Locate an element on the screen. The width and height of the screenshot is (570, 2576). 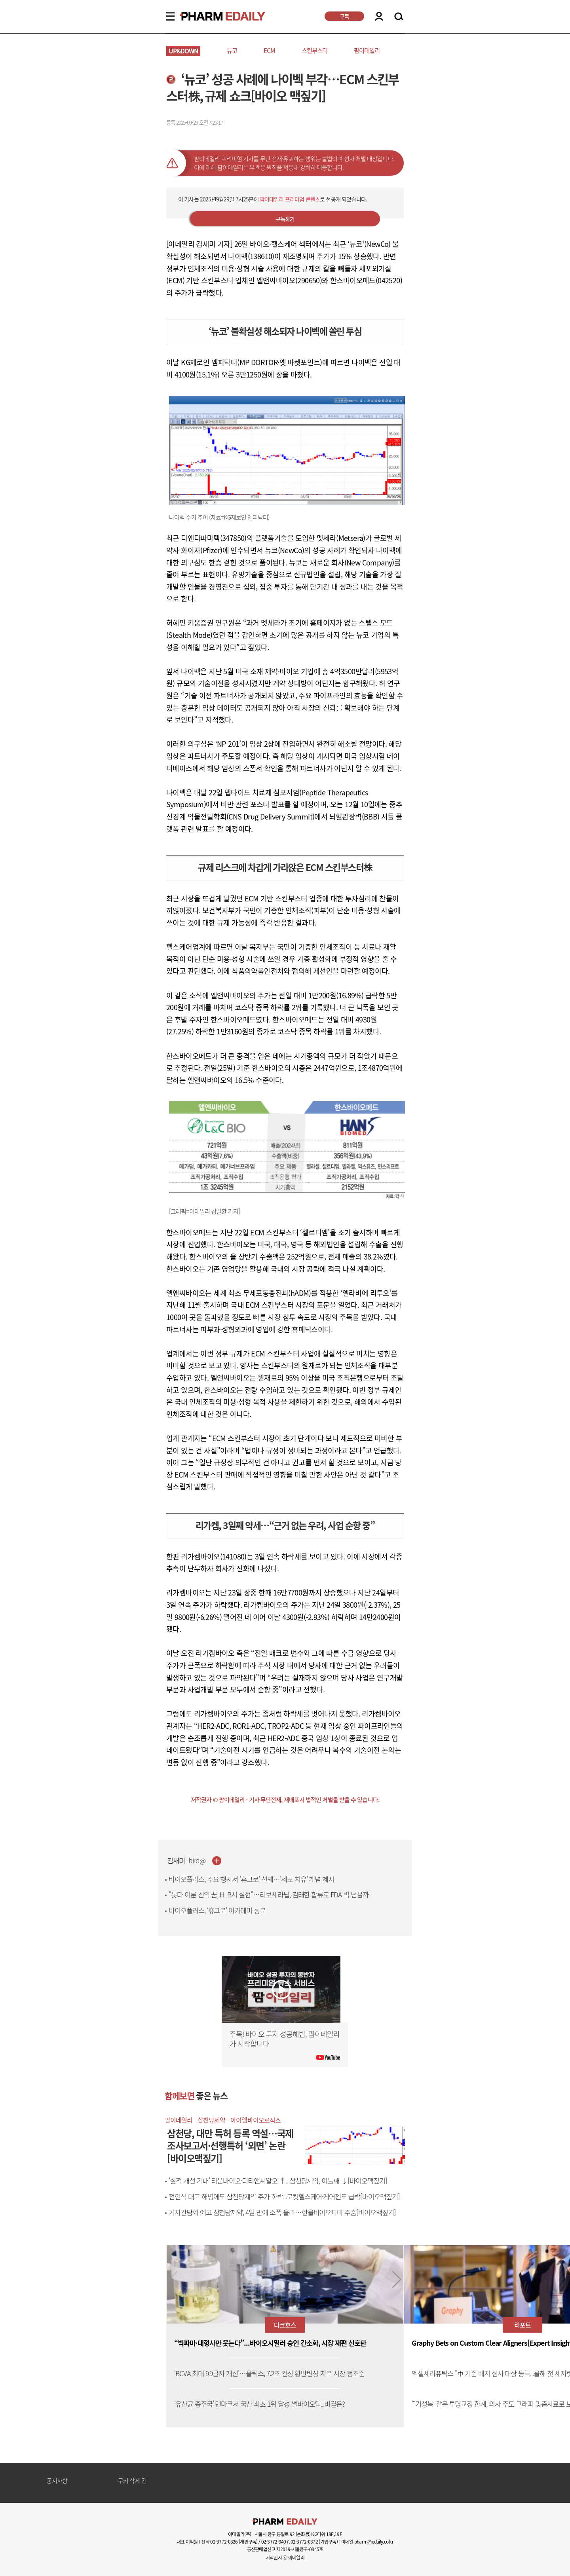
전인석 대표 해명에도 삼천당제약 주가 하락...로킷헬스케어·케어젠도 급락[바이오맥짚기] is located at coordinates (284, 2196).